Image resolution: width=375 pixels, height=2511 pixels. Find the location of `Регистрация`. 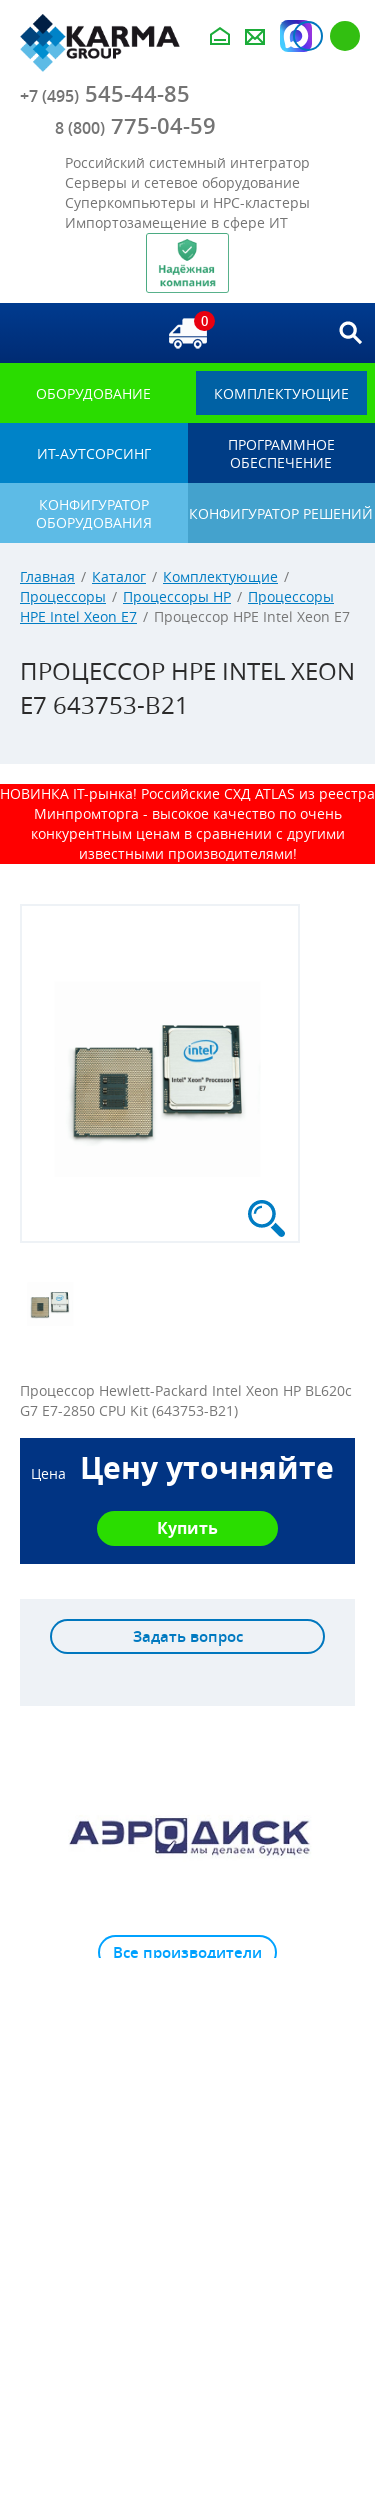

Регистрация is located at coordinates (345, 36).